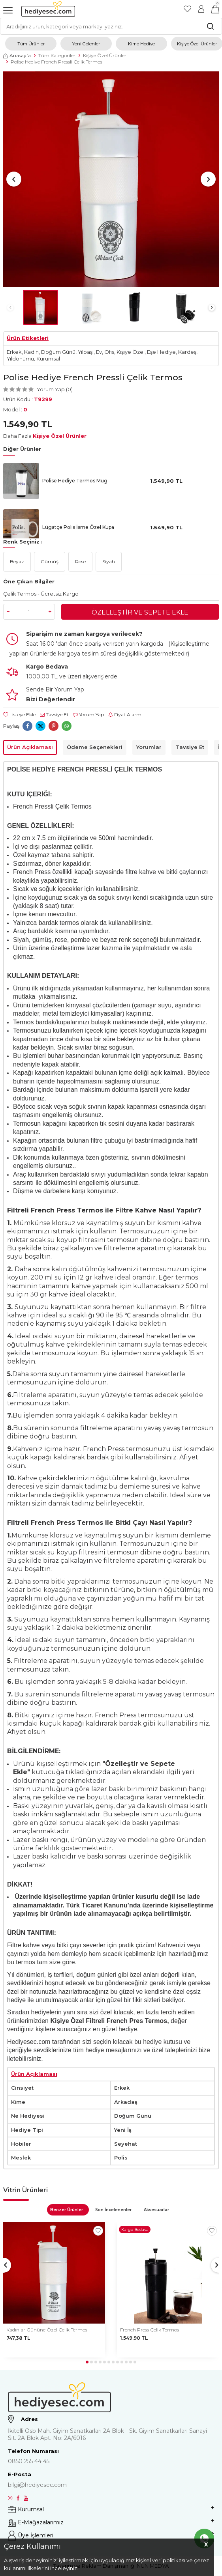  Describe the element at coordinates (149, 2330) in the screenshot. I see `French Press Çelik Termos` at that location.